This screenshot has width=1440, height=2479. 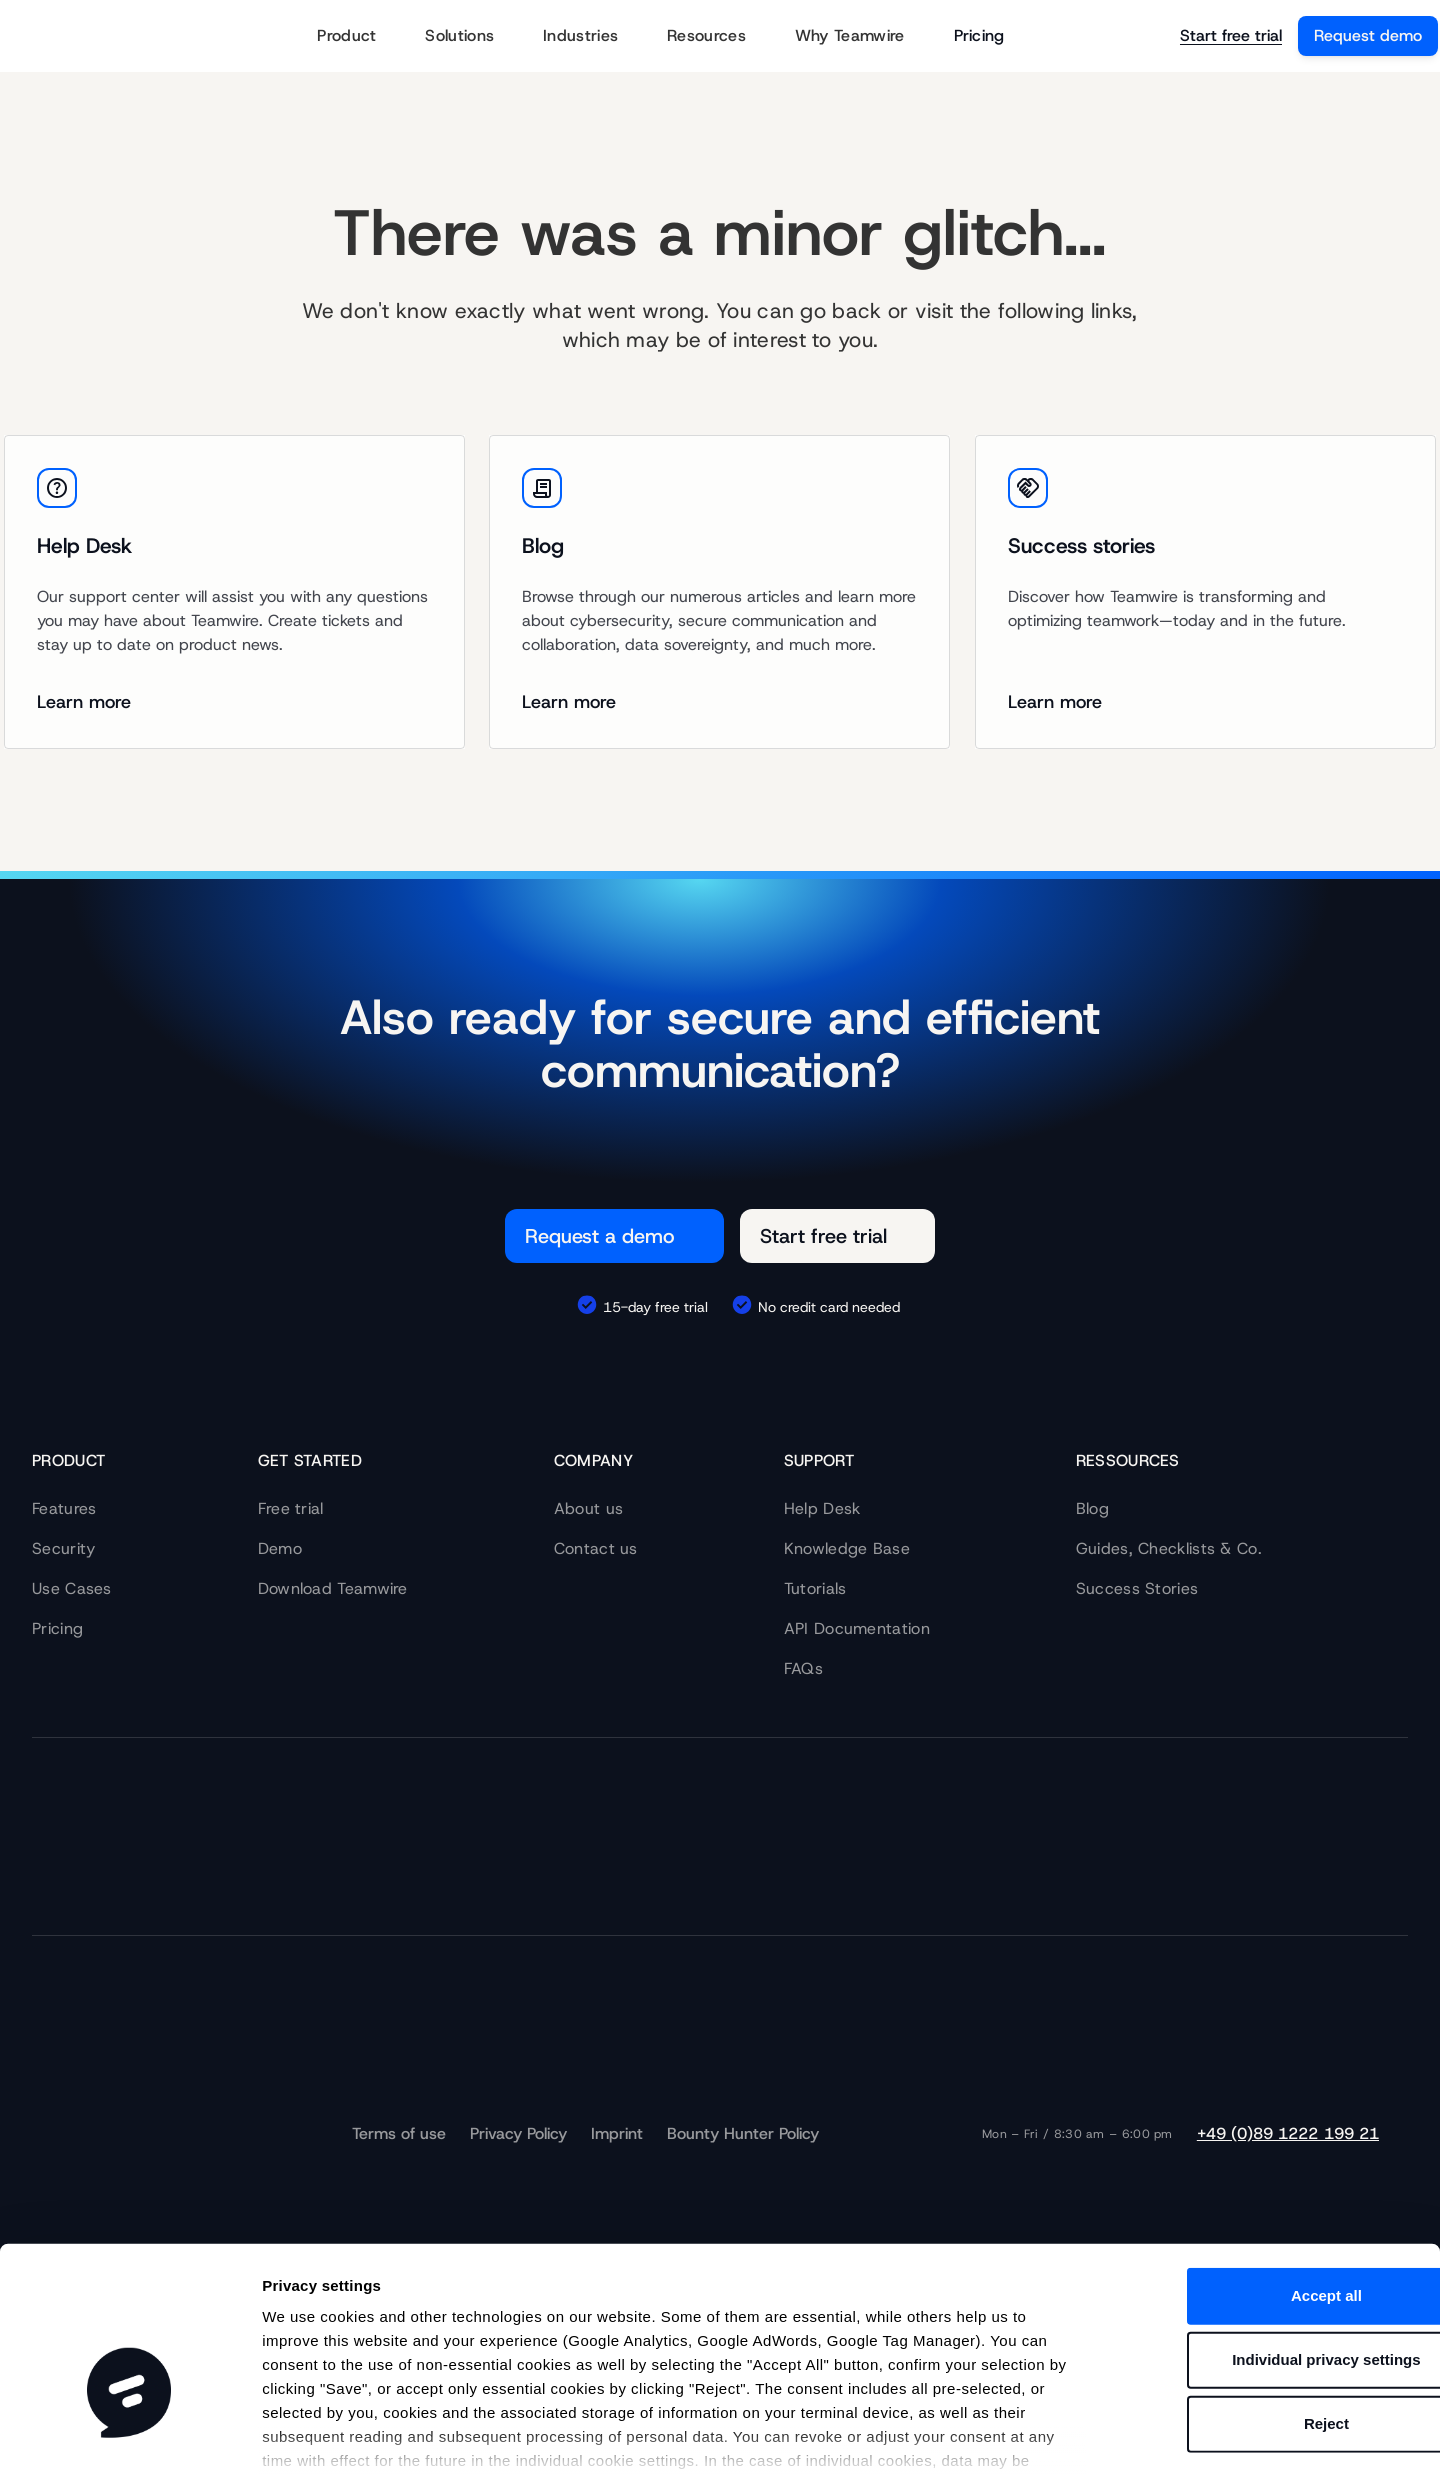 I want to click on FAQs, so click(x=803, y=1668).